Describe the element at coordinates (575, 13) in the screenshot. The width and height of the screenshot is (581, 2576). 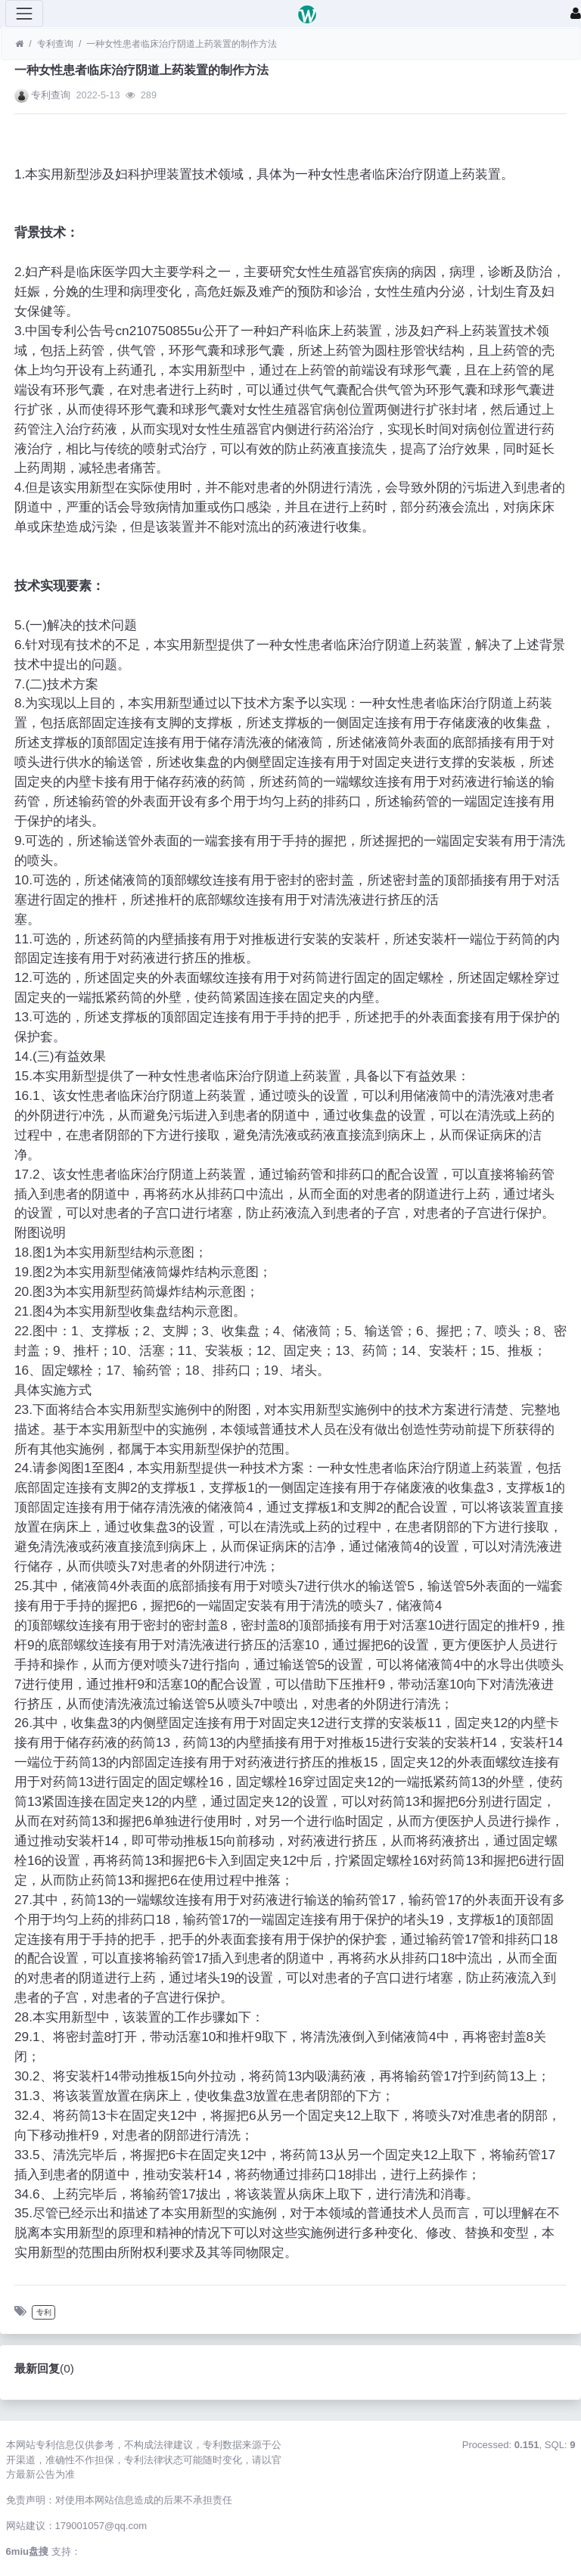
I see `[登录]` at that location.